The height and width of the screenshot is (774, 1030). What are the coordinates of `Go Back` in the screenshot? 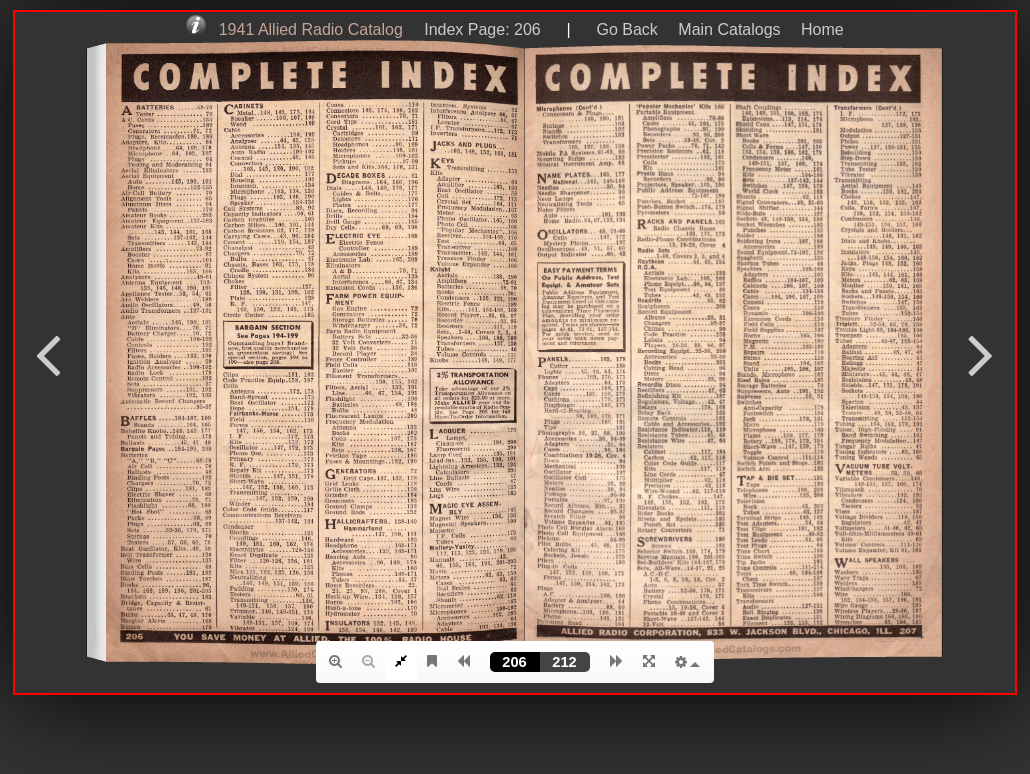 It's located at (626, 29).